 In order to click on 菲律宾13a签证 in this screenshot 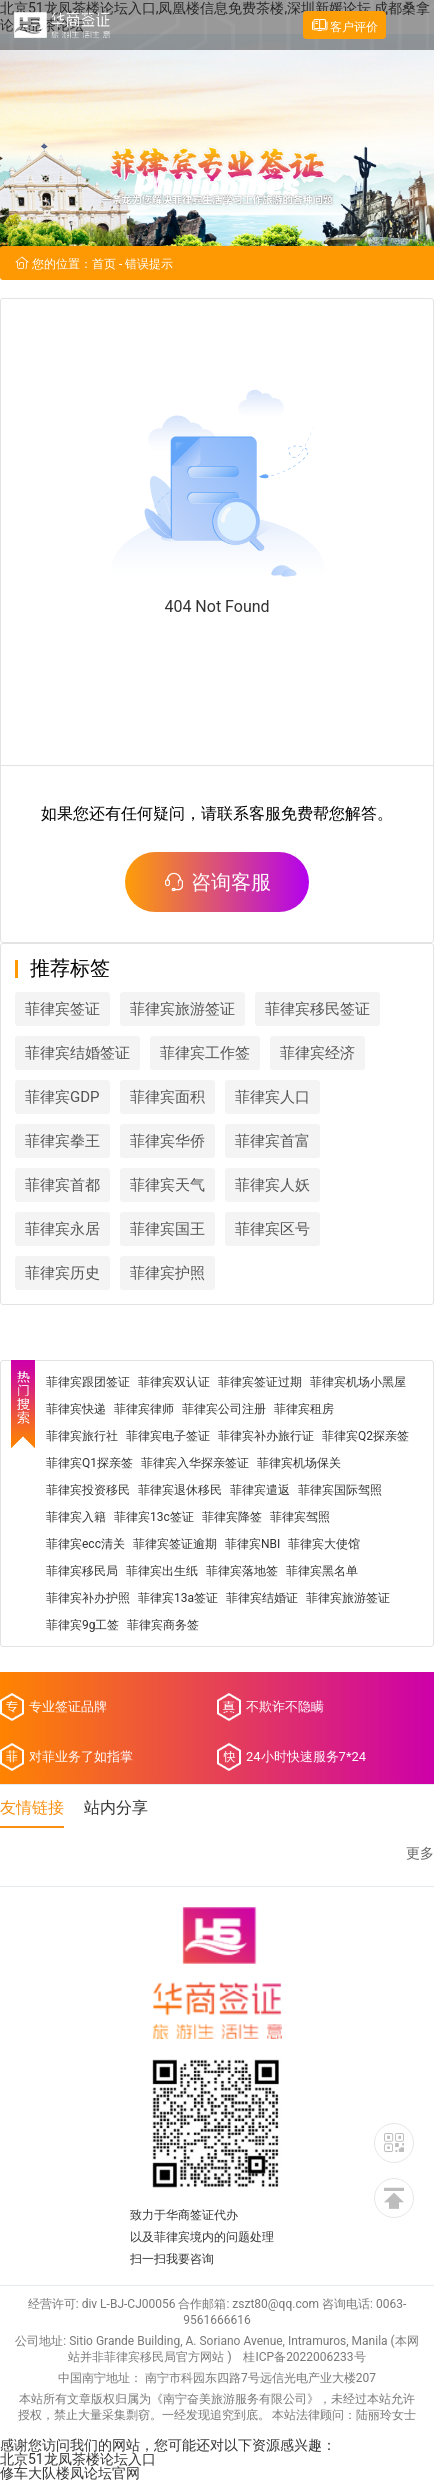, I will do `click(178, 1598)`.